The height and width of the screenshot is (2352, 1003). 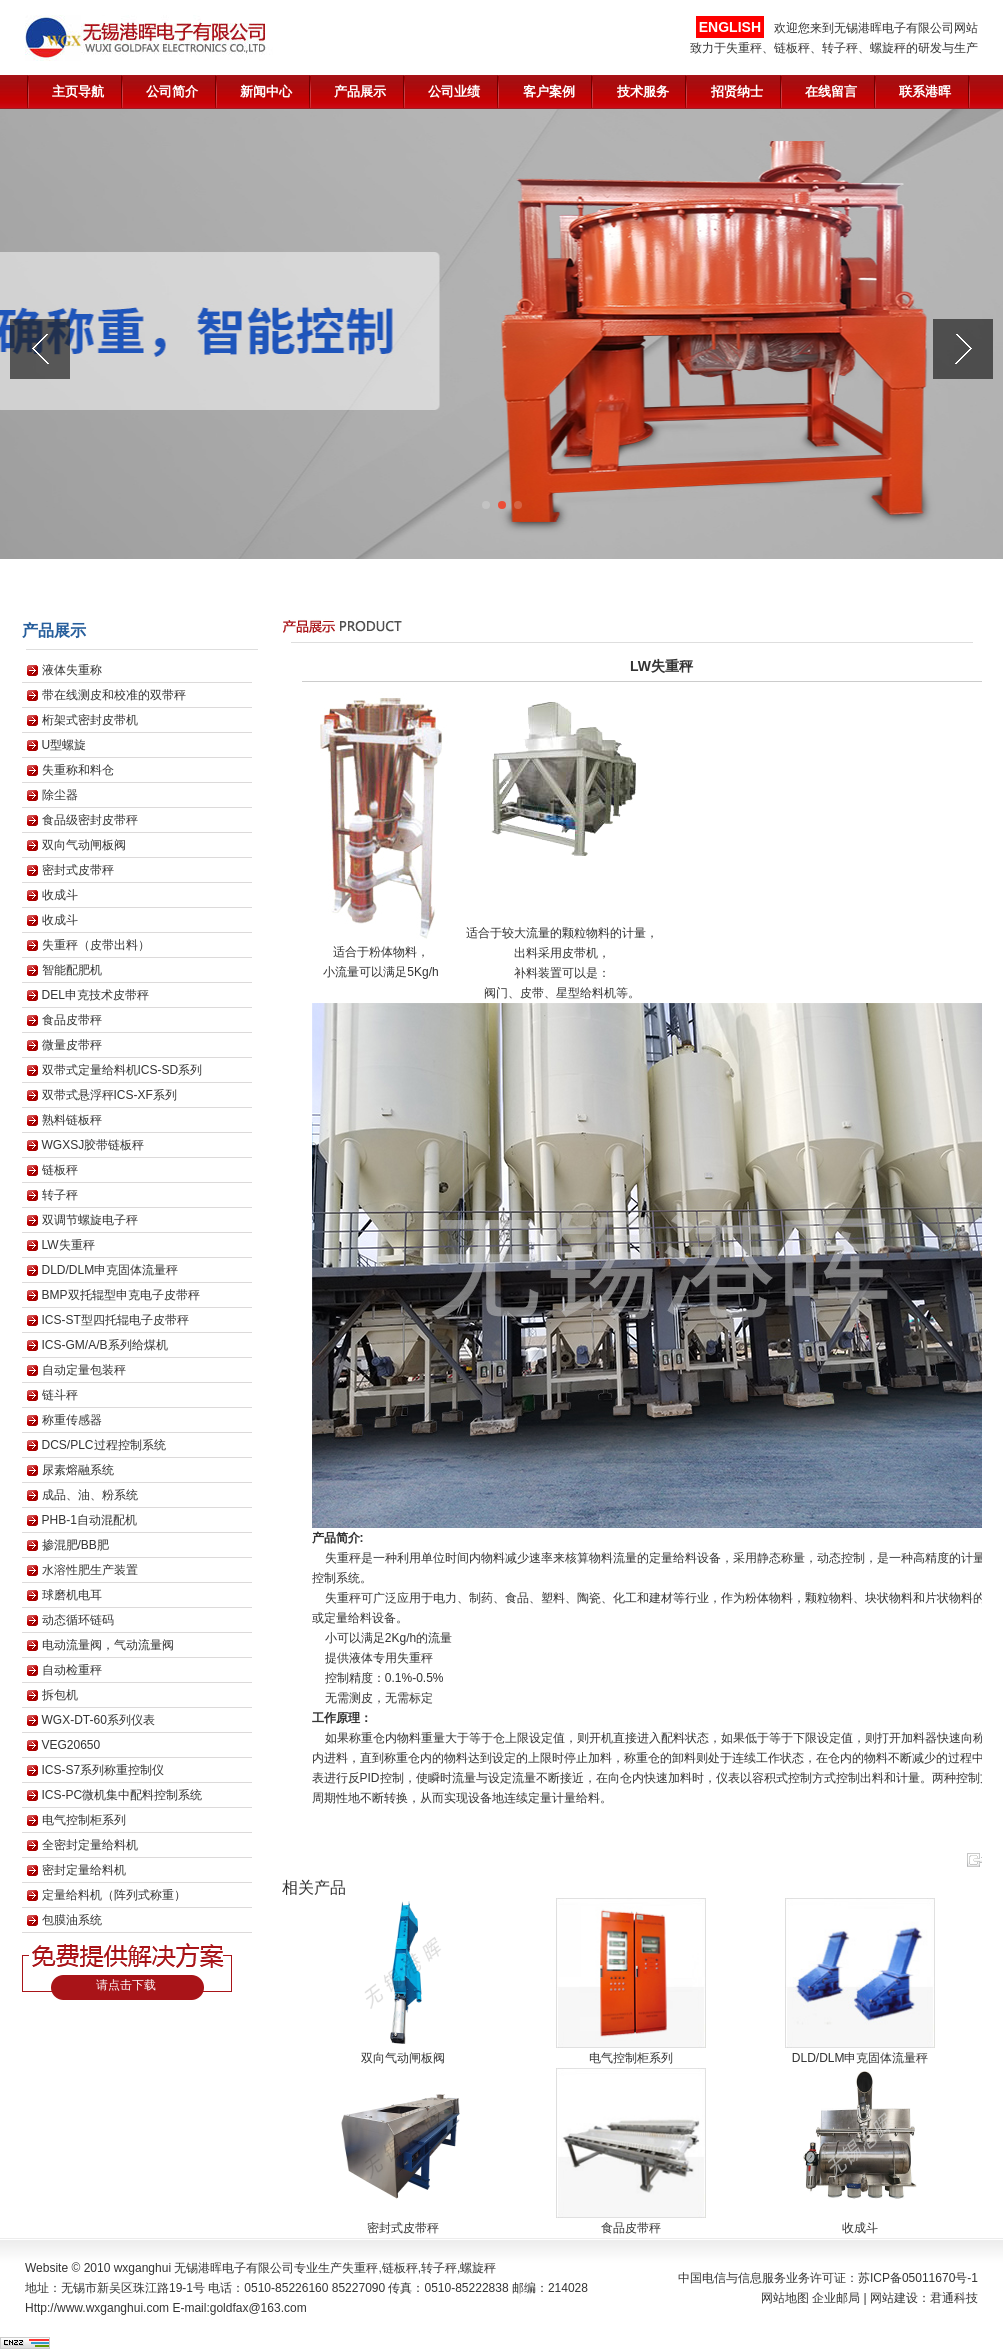 I want to click on 招贤纳士, so click(x=737, y=91).